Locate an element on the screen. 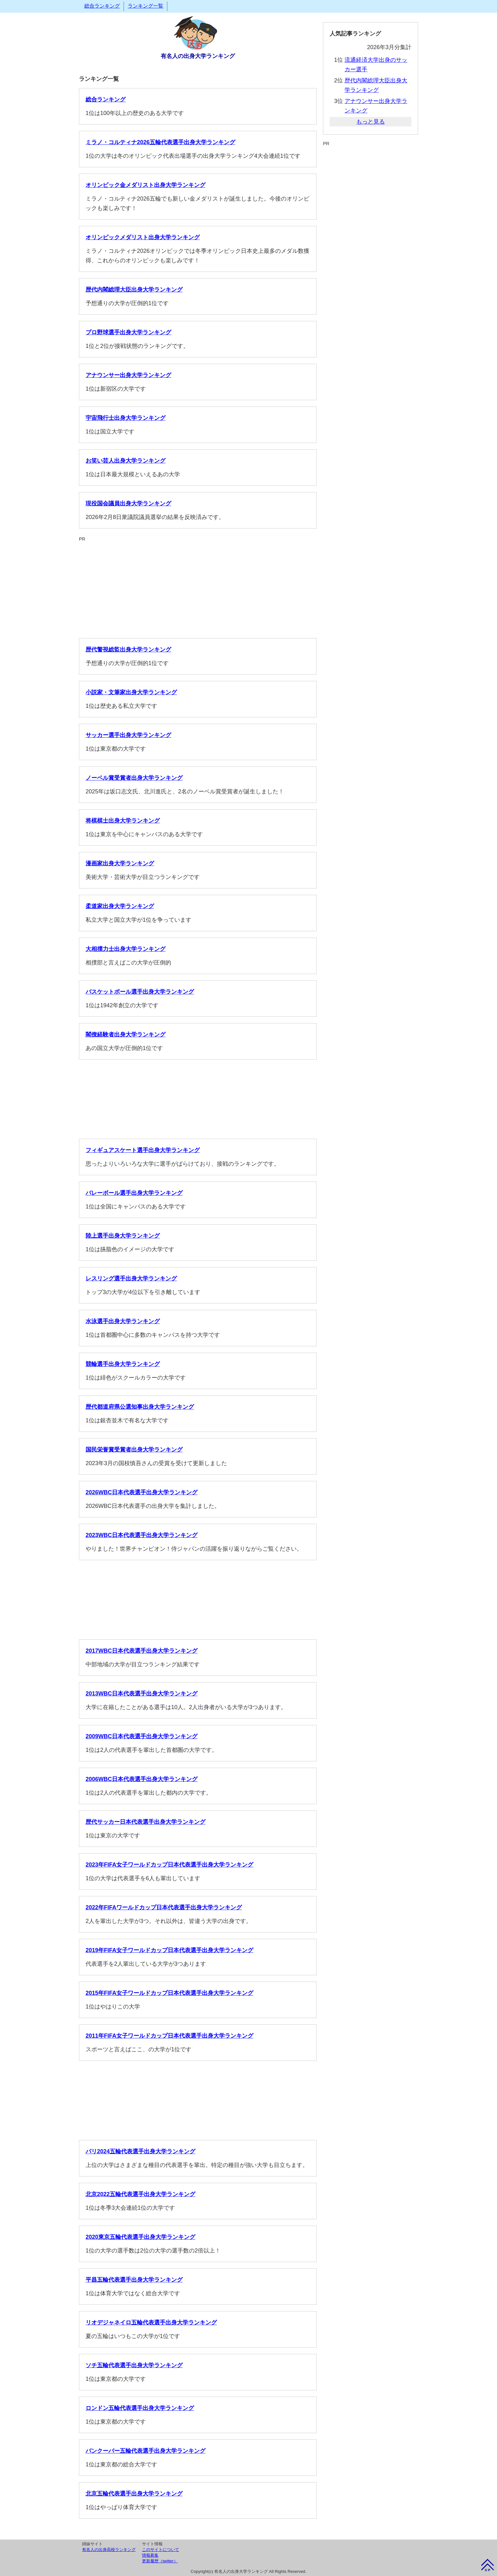  将棋棋士出身大学ランキング is located at coordinates (123, 820).